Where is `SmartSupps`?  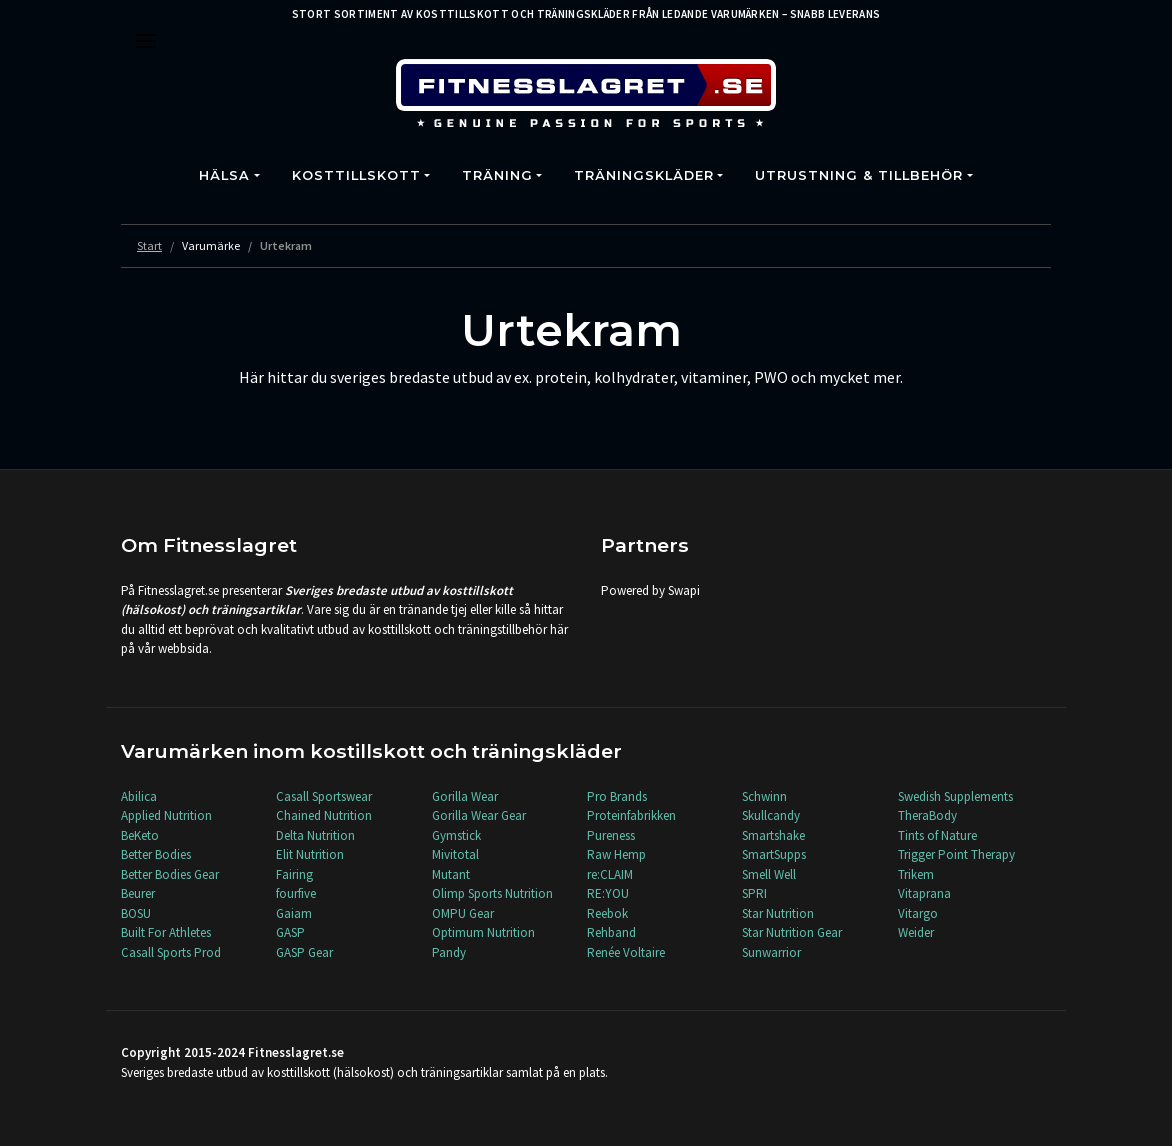
SmartSupps is located at coordinates (774, 854).